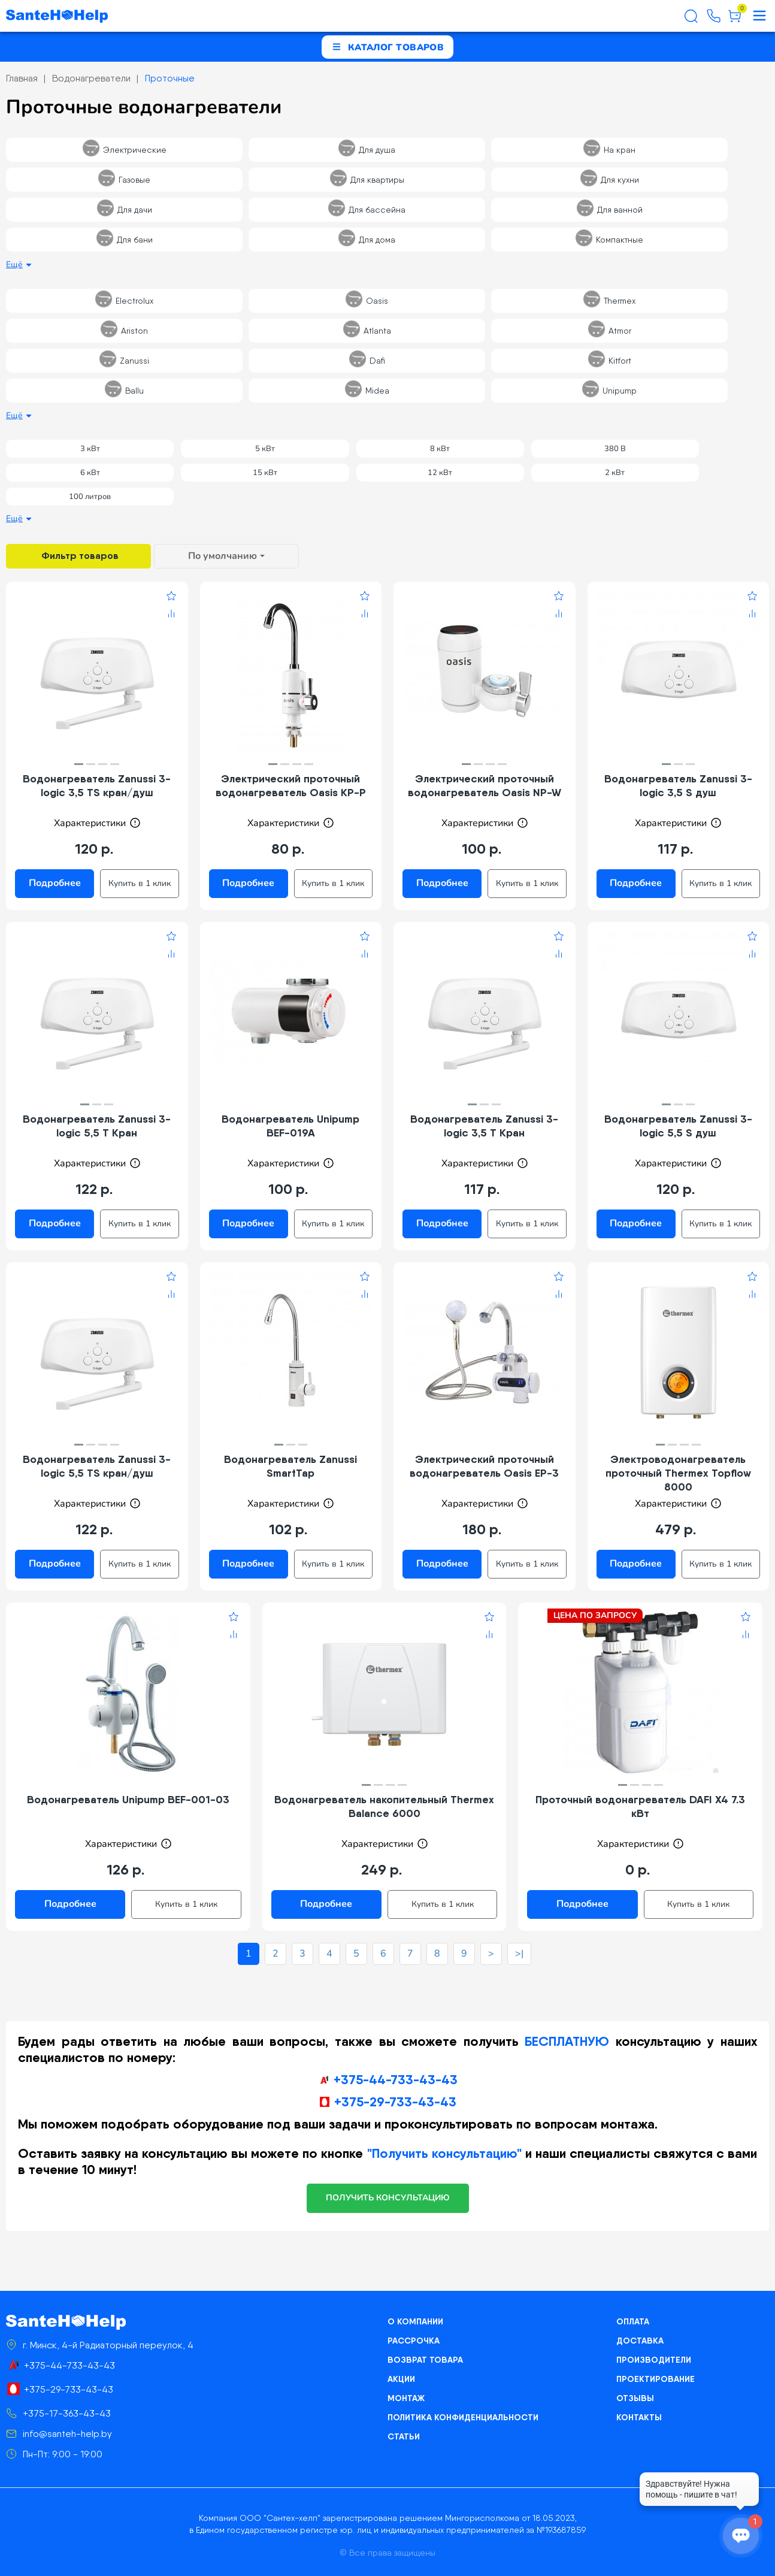 The image size is (775, 2576). I want to click on Электрический проточный водонагреватель Oasis NP-W, so click(484, 785).